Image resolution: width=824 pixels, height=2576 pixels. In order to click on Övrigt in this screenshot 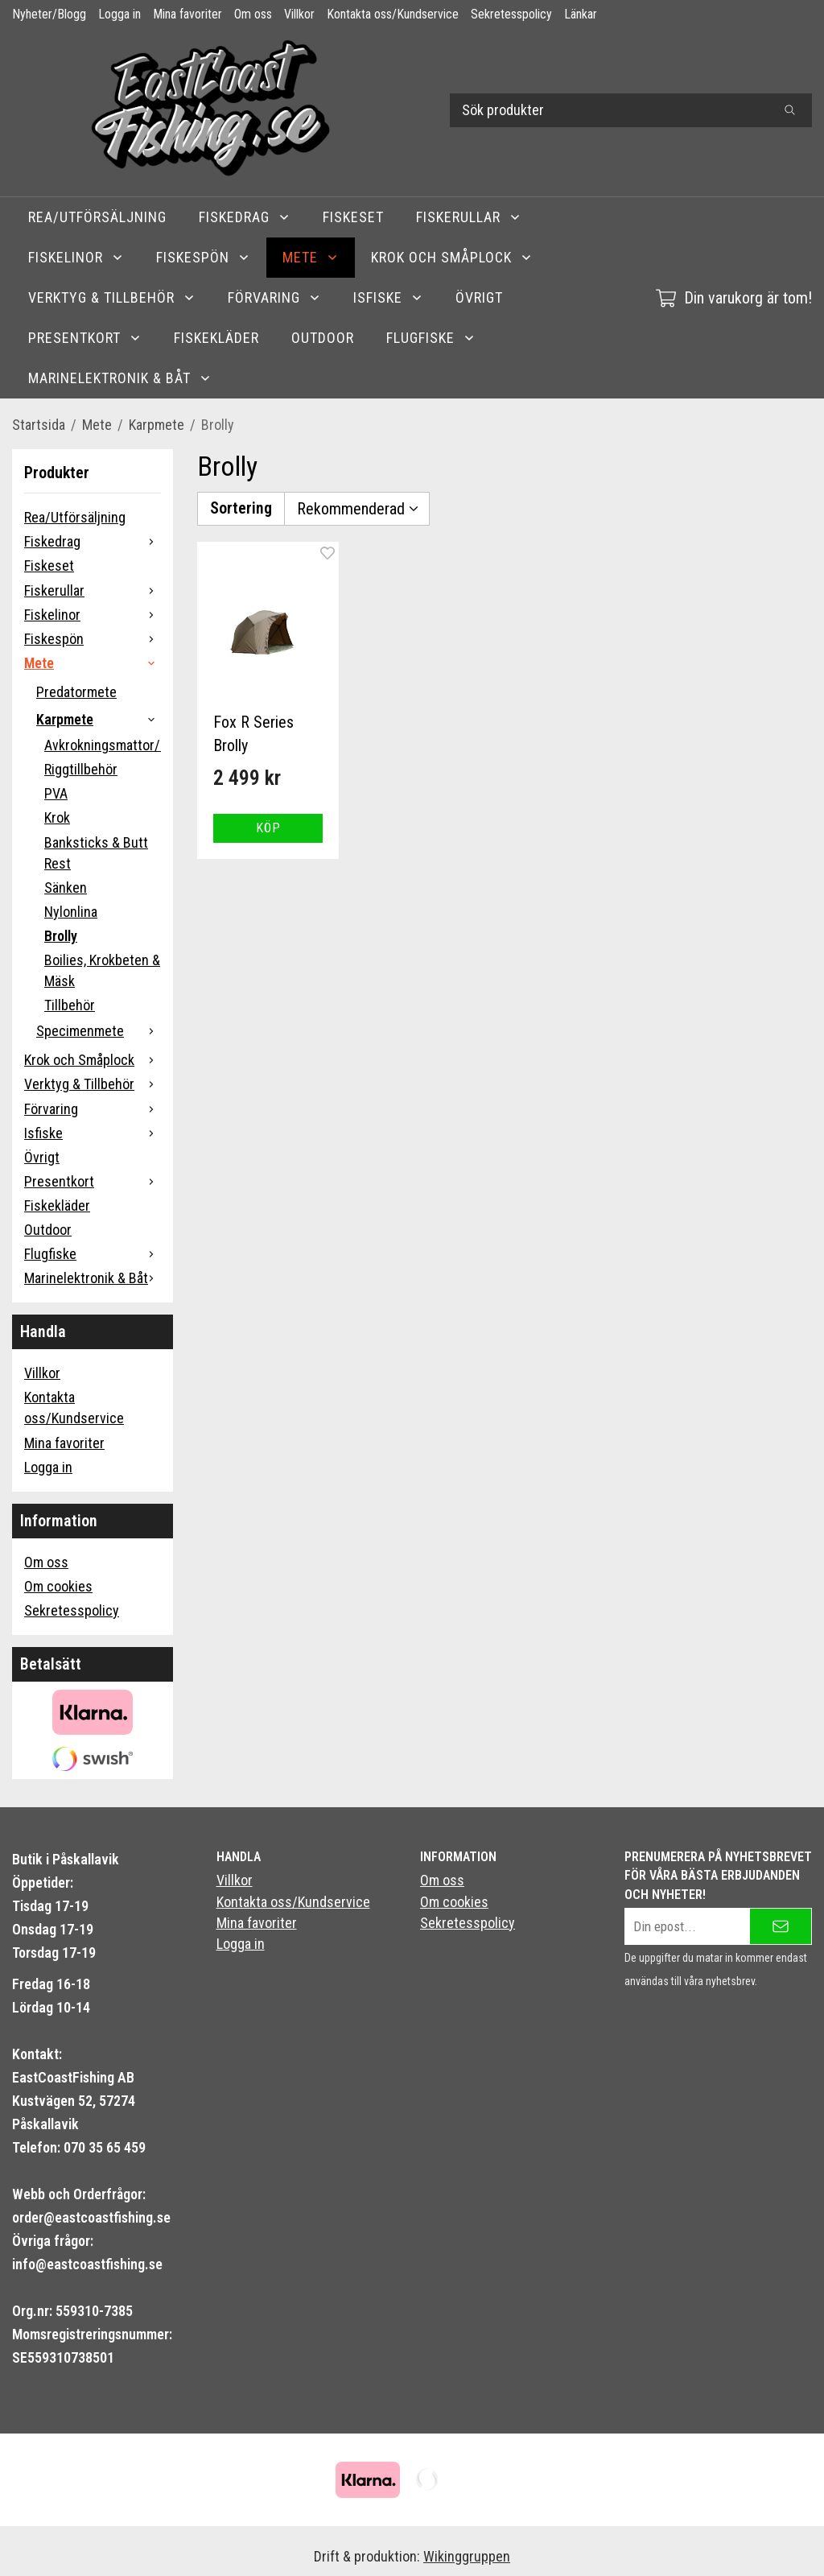, I will do `click(479, 297)`.